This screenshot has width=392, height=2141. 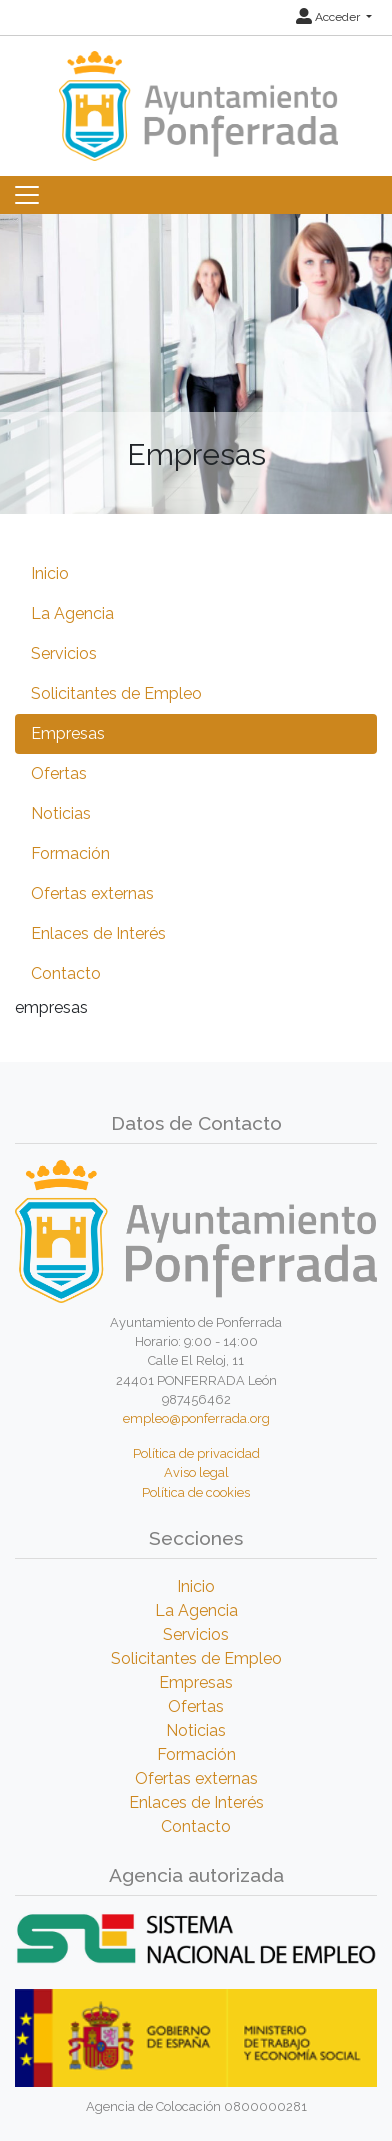 What do you see at coordinates (196, 1418) in the screenshot?
I see `empleo@ponferrada.org` at bounding box center [196, 1418].